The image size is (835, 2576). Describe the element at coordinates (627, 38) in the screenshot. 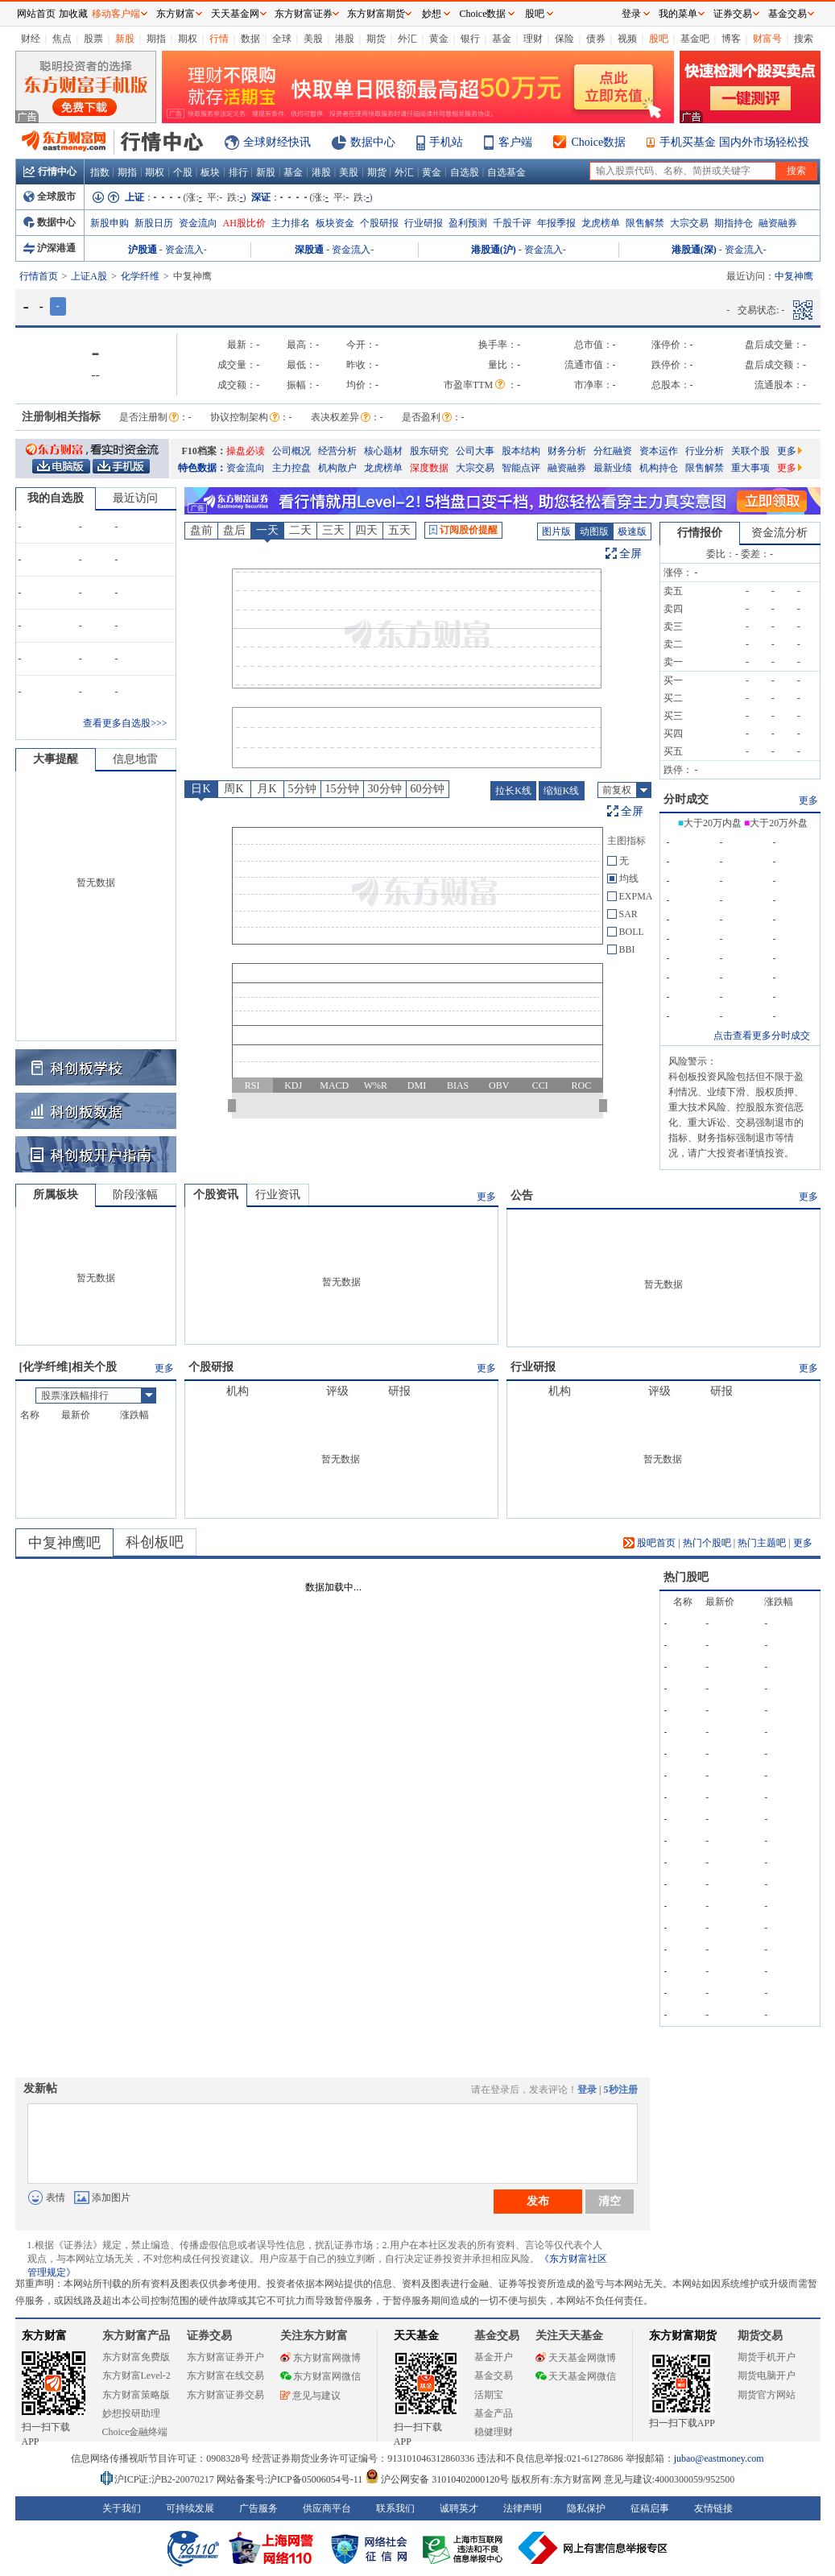

I see `视频` at that location.